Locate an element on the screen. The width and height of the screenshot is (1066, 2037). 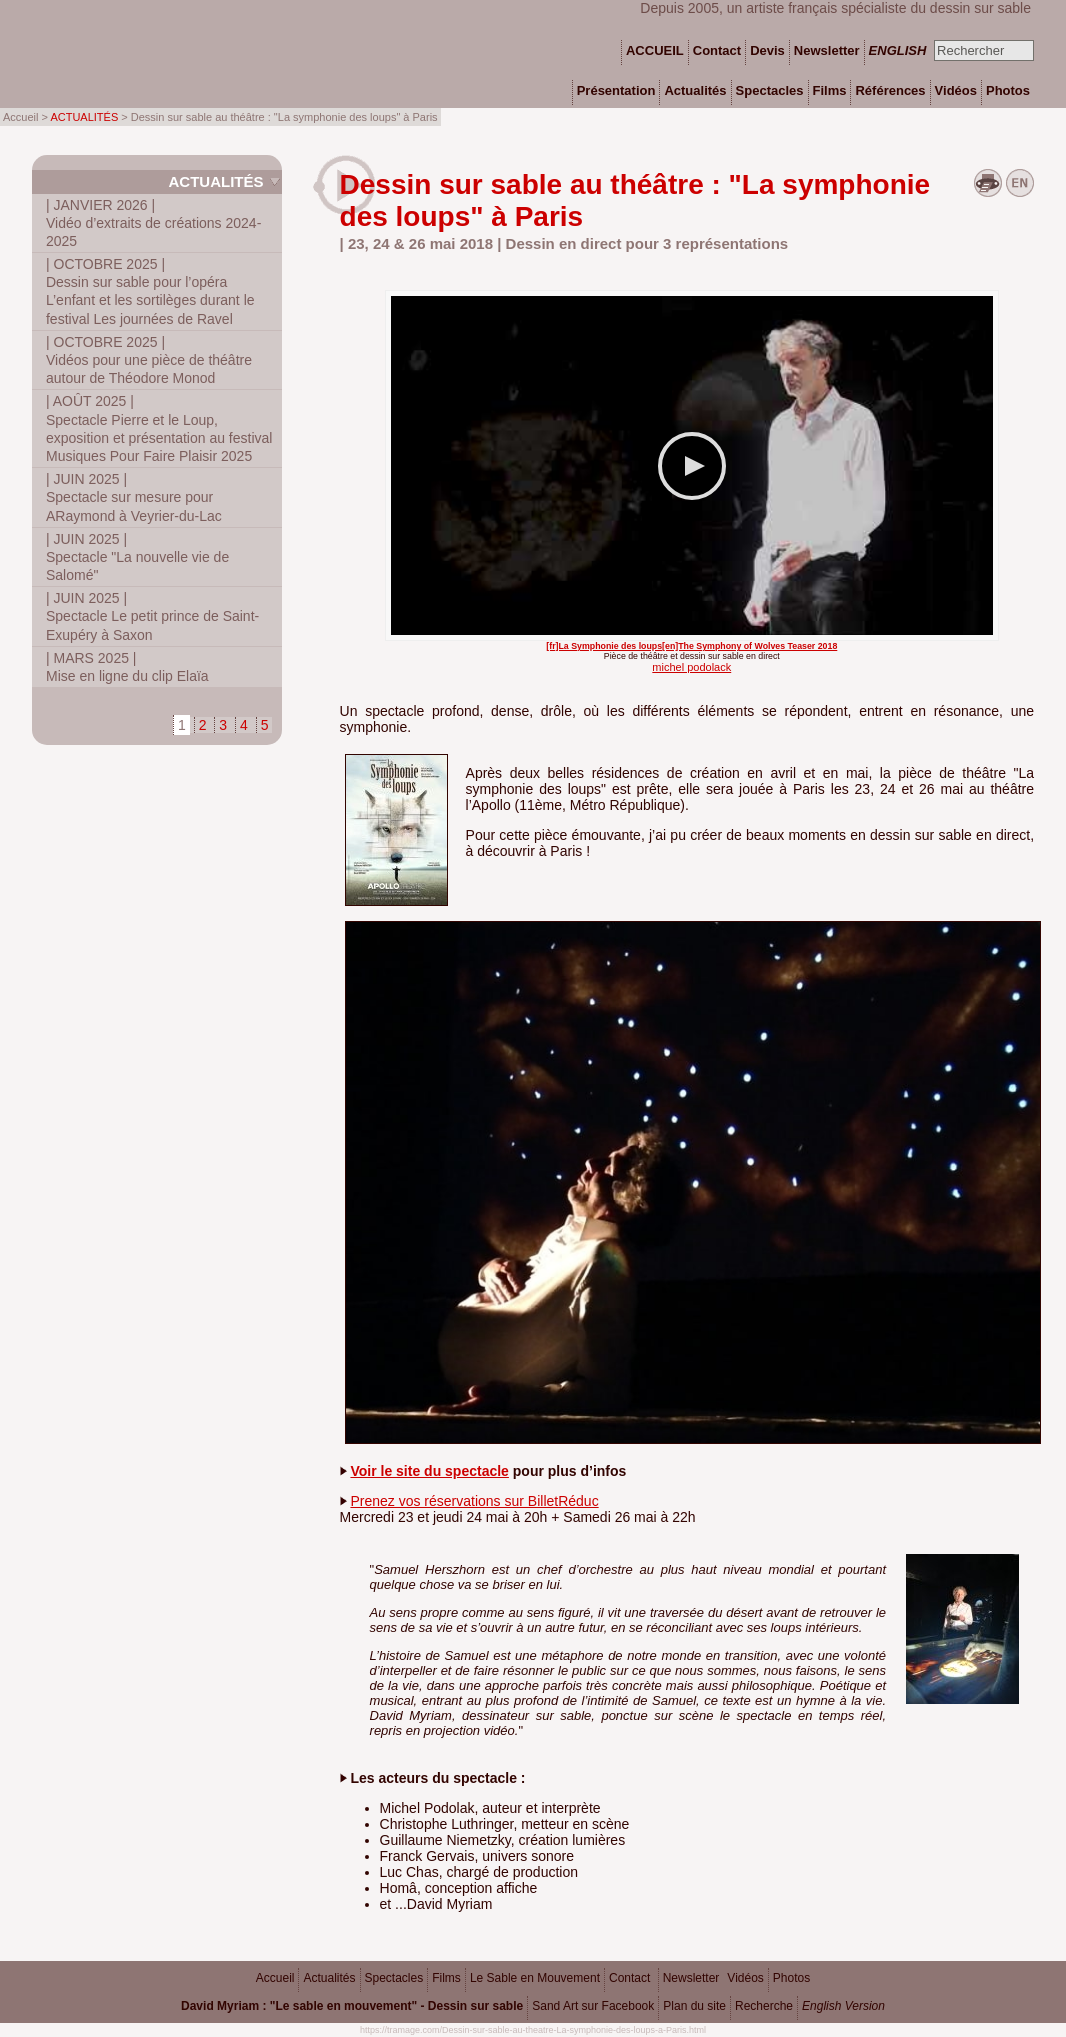
3 [Aller à la page 3] is located at coordinates (223, 725).